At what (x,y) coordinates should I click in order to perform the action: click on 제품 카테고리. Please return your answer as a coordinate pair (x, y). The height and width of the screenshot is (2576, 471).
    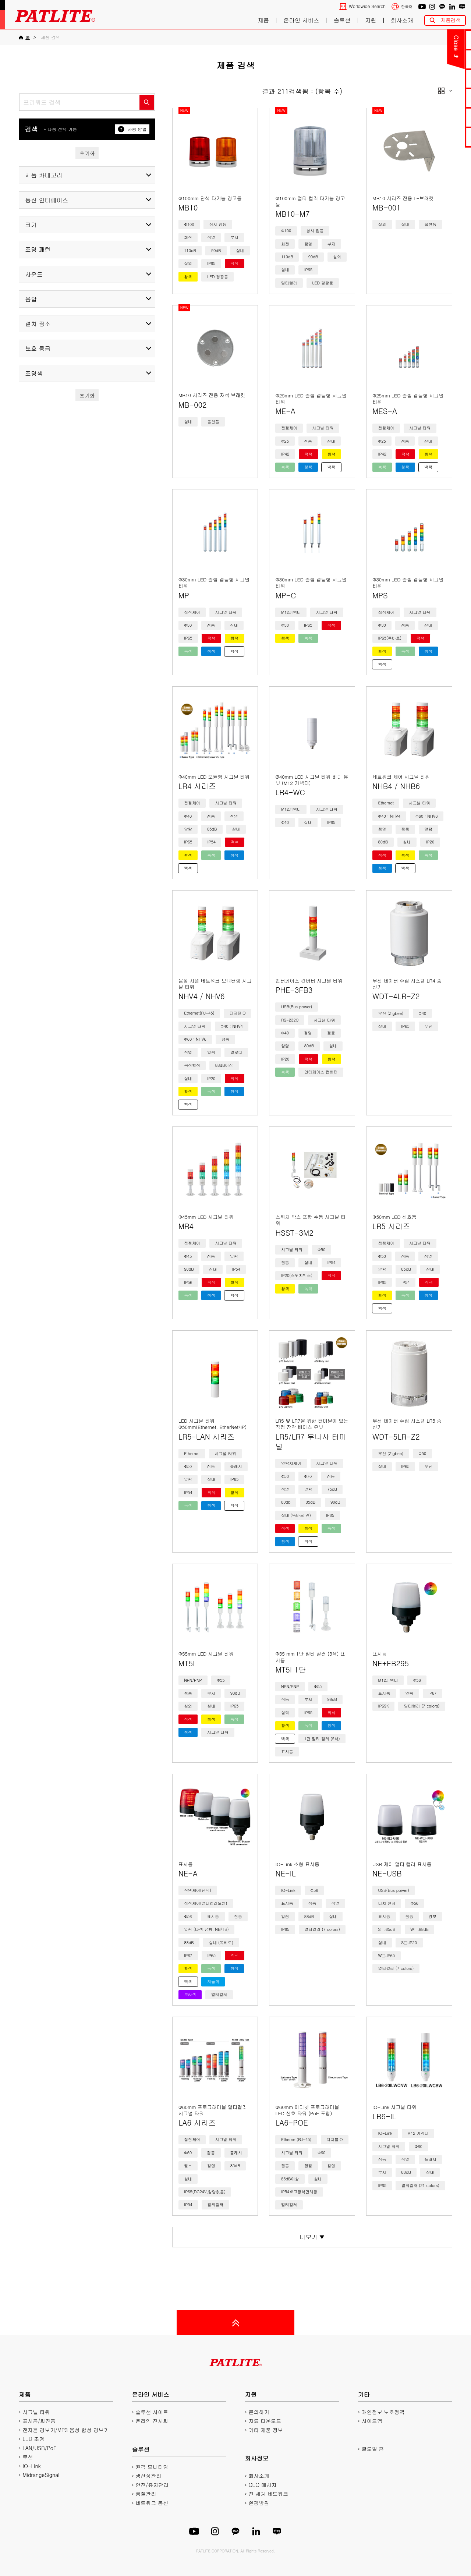
    Looking at the image, I should click on (43, 175).